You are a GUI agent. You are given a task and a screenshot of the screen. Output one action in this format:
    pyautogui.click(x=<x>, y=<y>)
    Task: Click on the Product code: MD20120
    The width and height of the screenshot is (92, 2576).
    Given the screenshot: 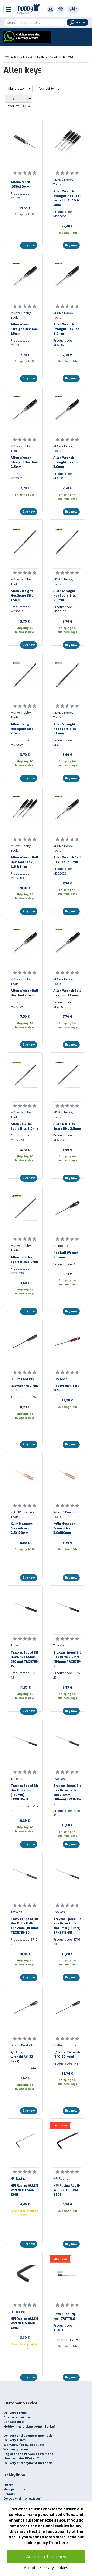 What is the action you would take?
    pyautogui.click(x=63, y=609)
    